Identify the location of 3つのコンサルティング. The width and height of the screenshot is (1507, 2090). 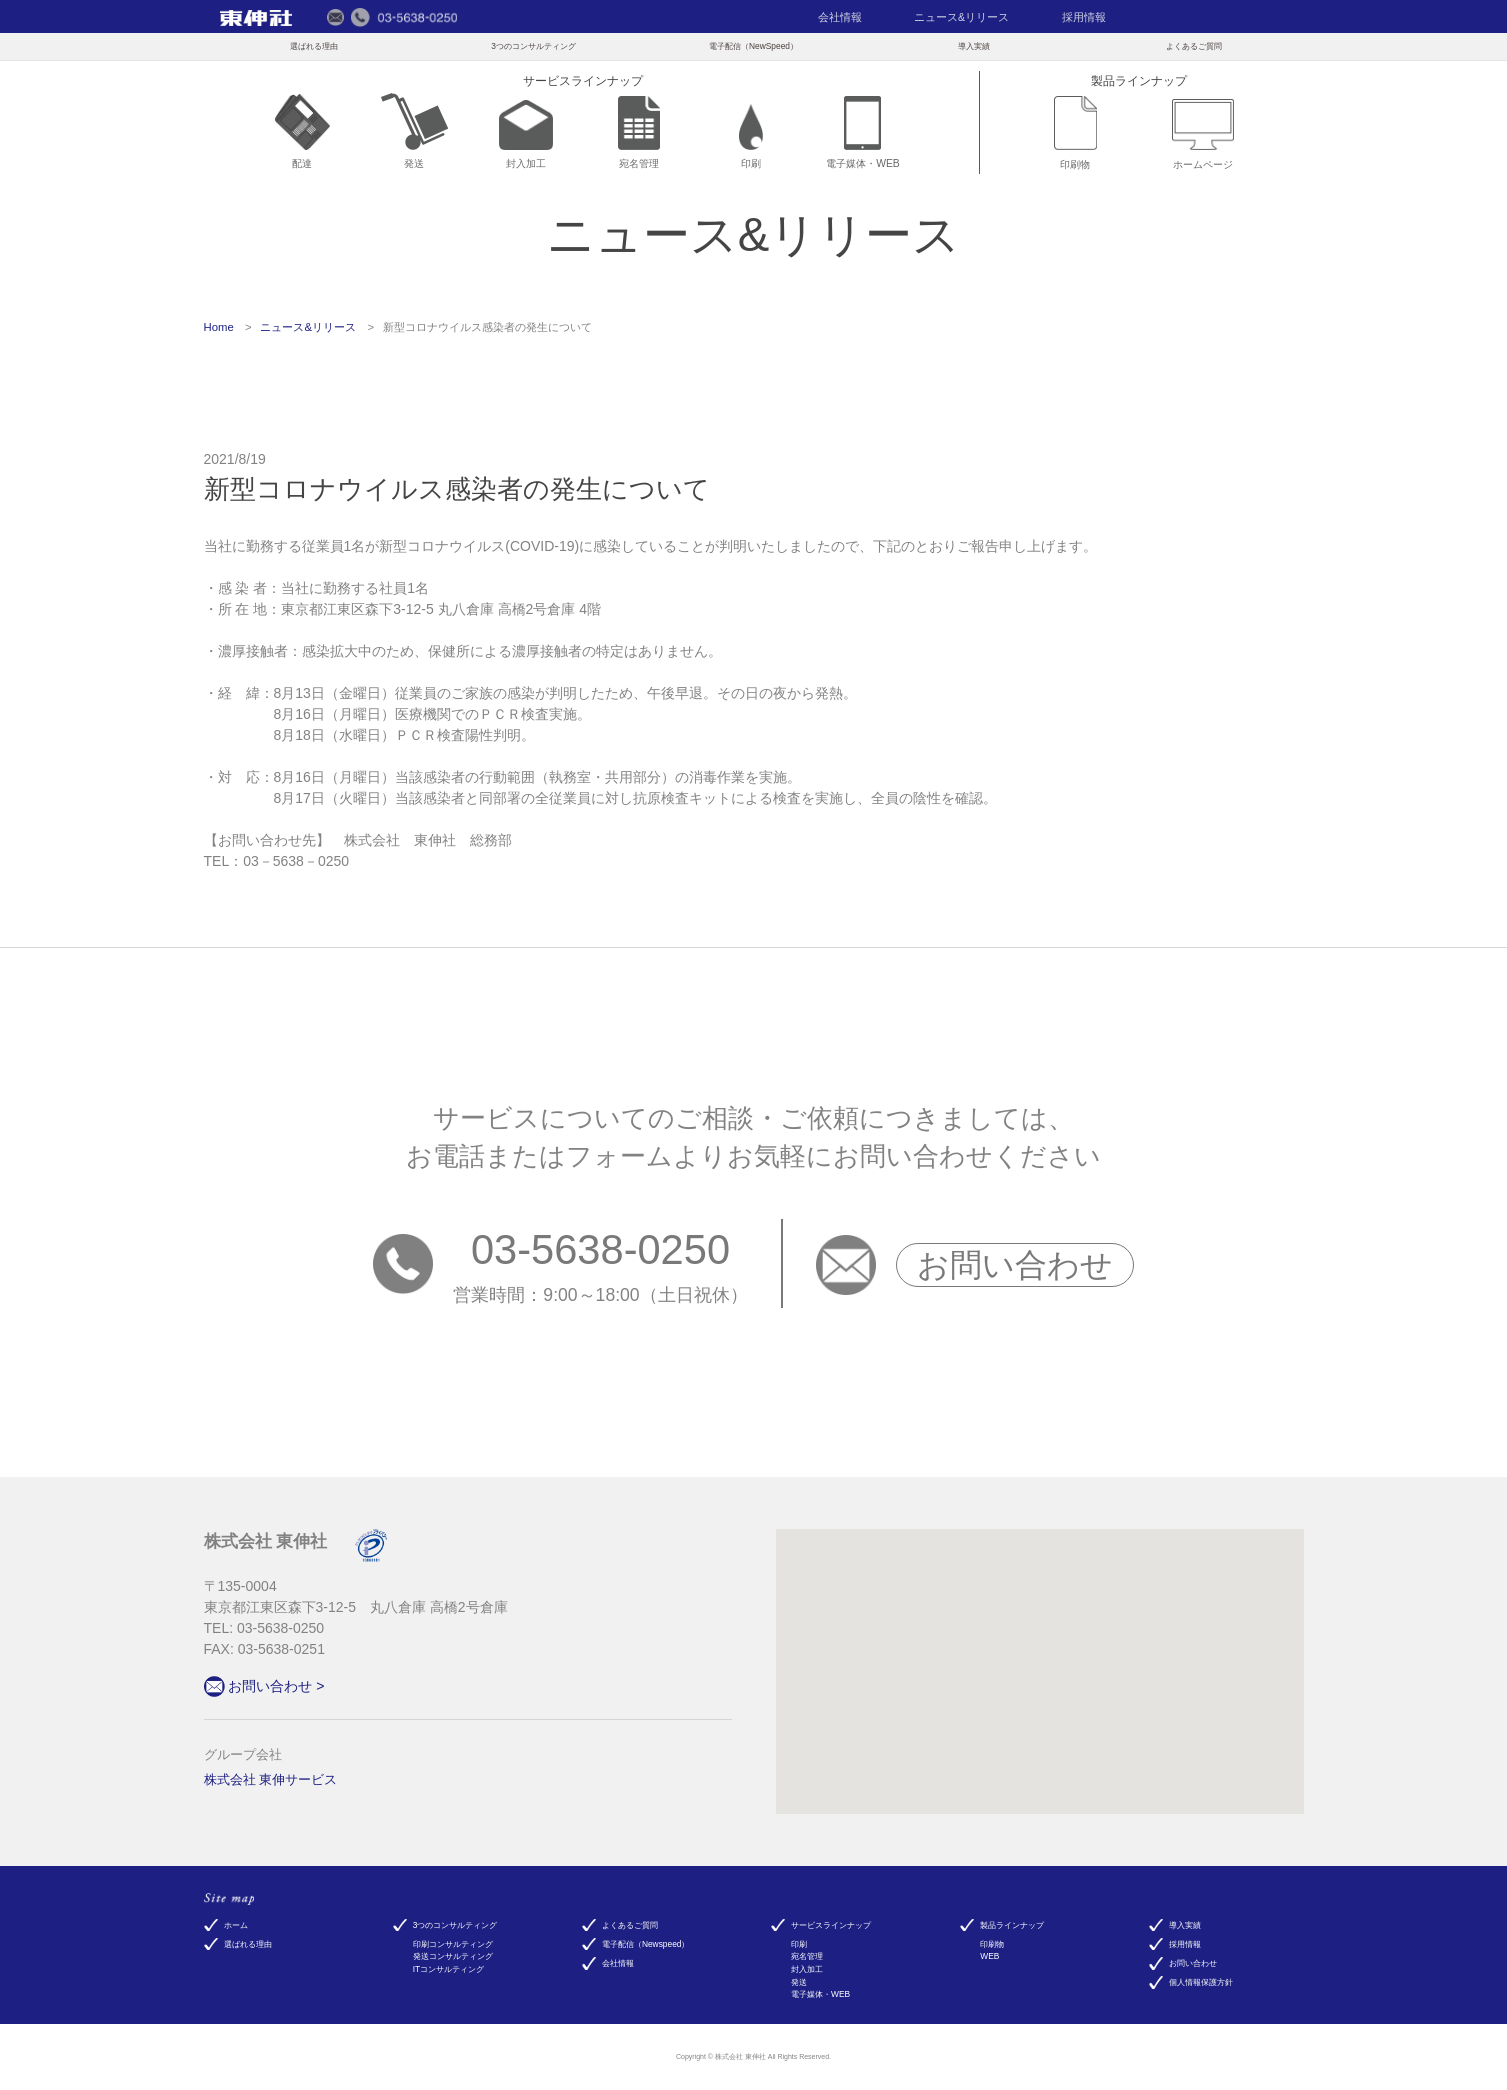
(533, 46).